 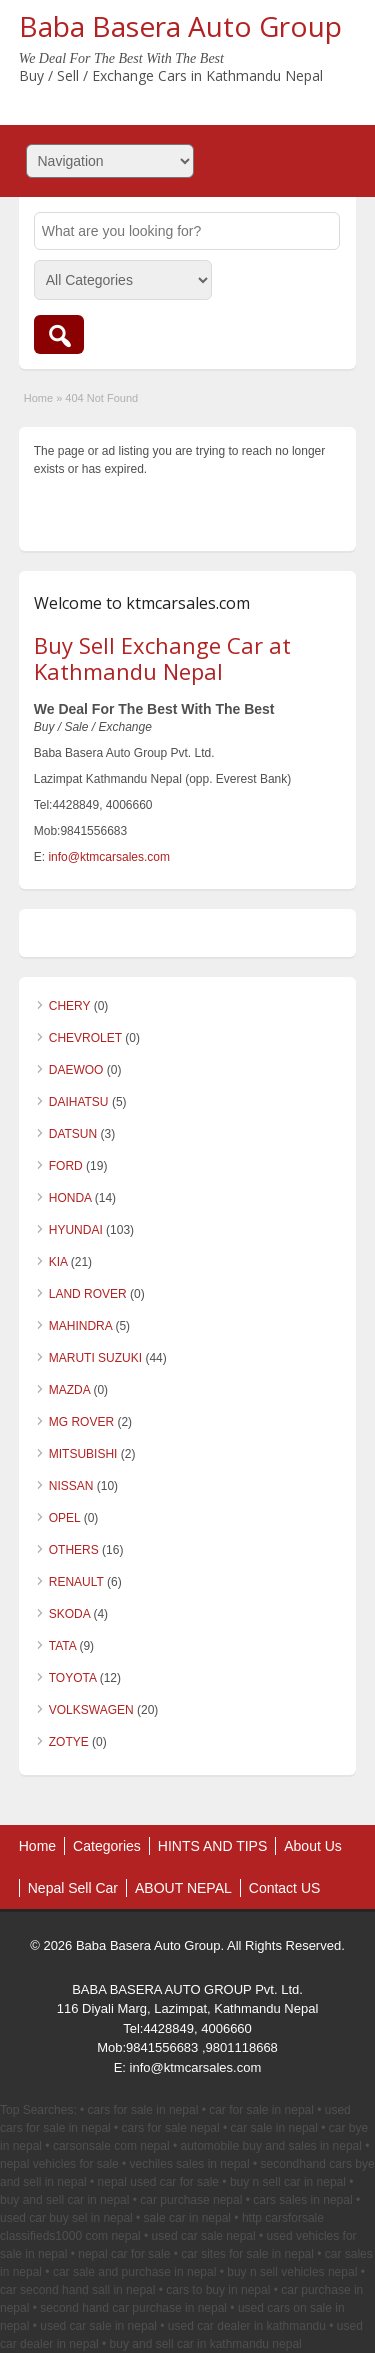 What do you see at coordinates (58, 1262) in the screenshot?
I see `KIA` at bounding box center [58, 1262].